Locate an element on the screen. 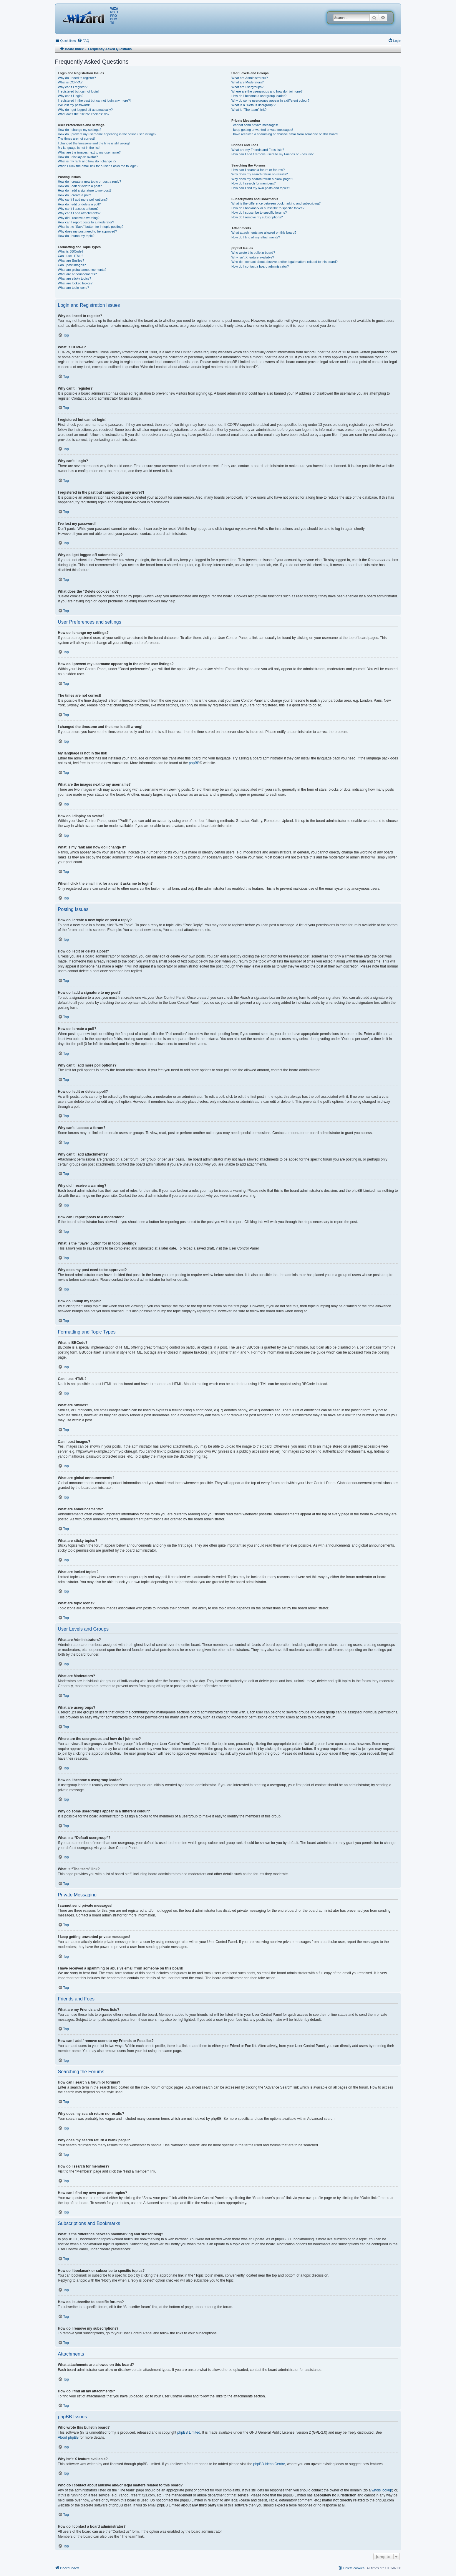 The height and width of the screenshot is (2576, 456). My language is not in the list! is located at coordinates (79, 147).